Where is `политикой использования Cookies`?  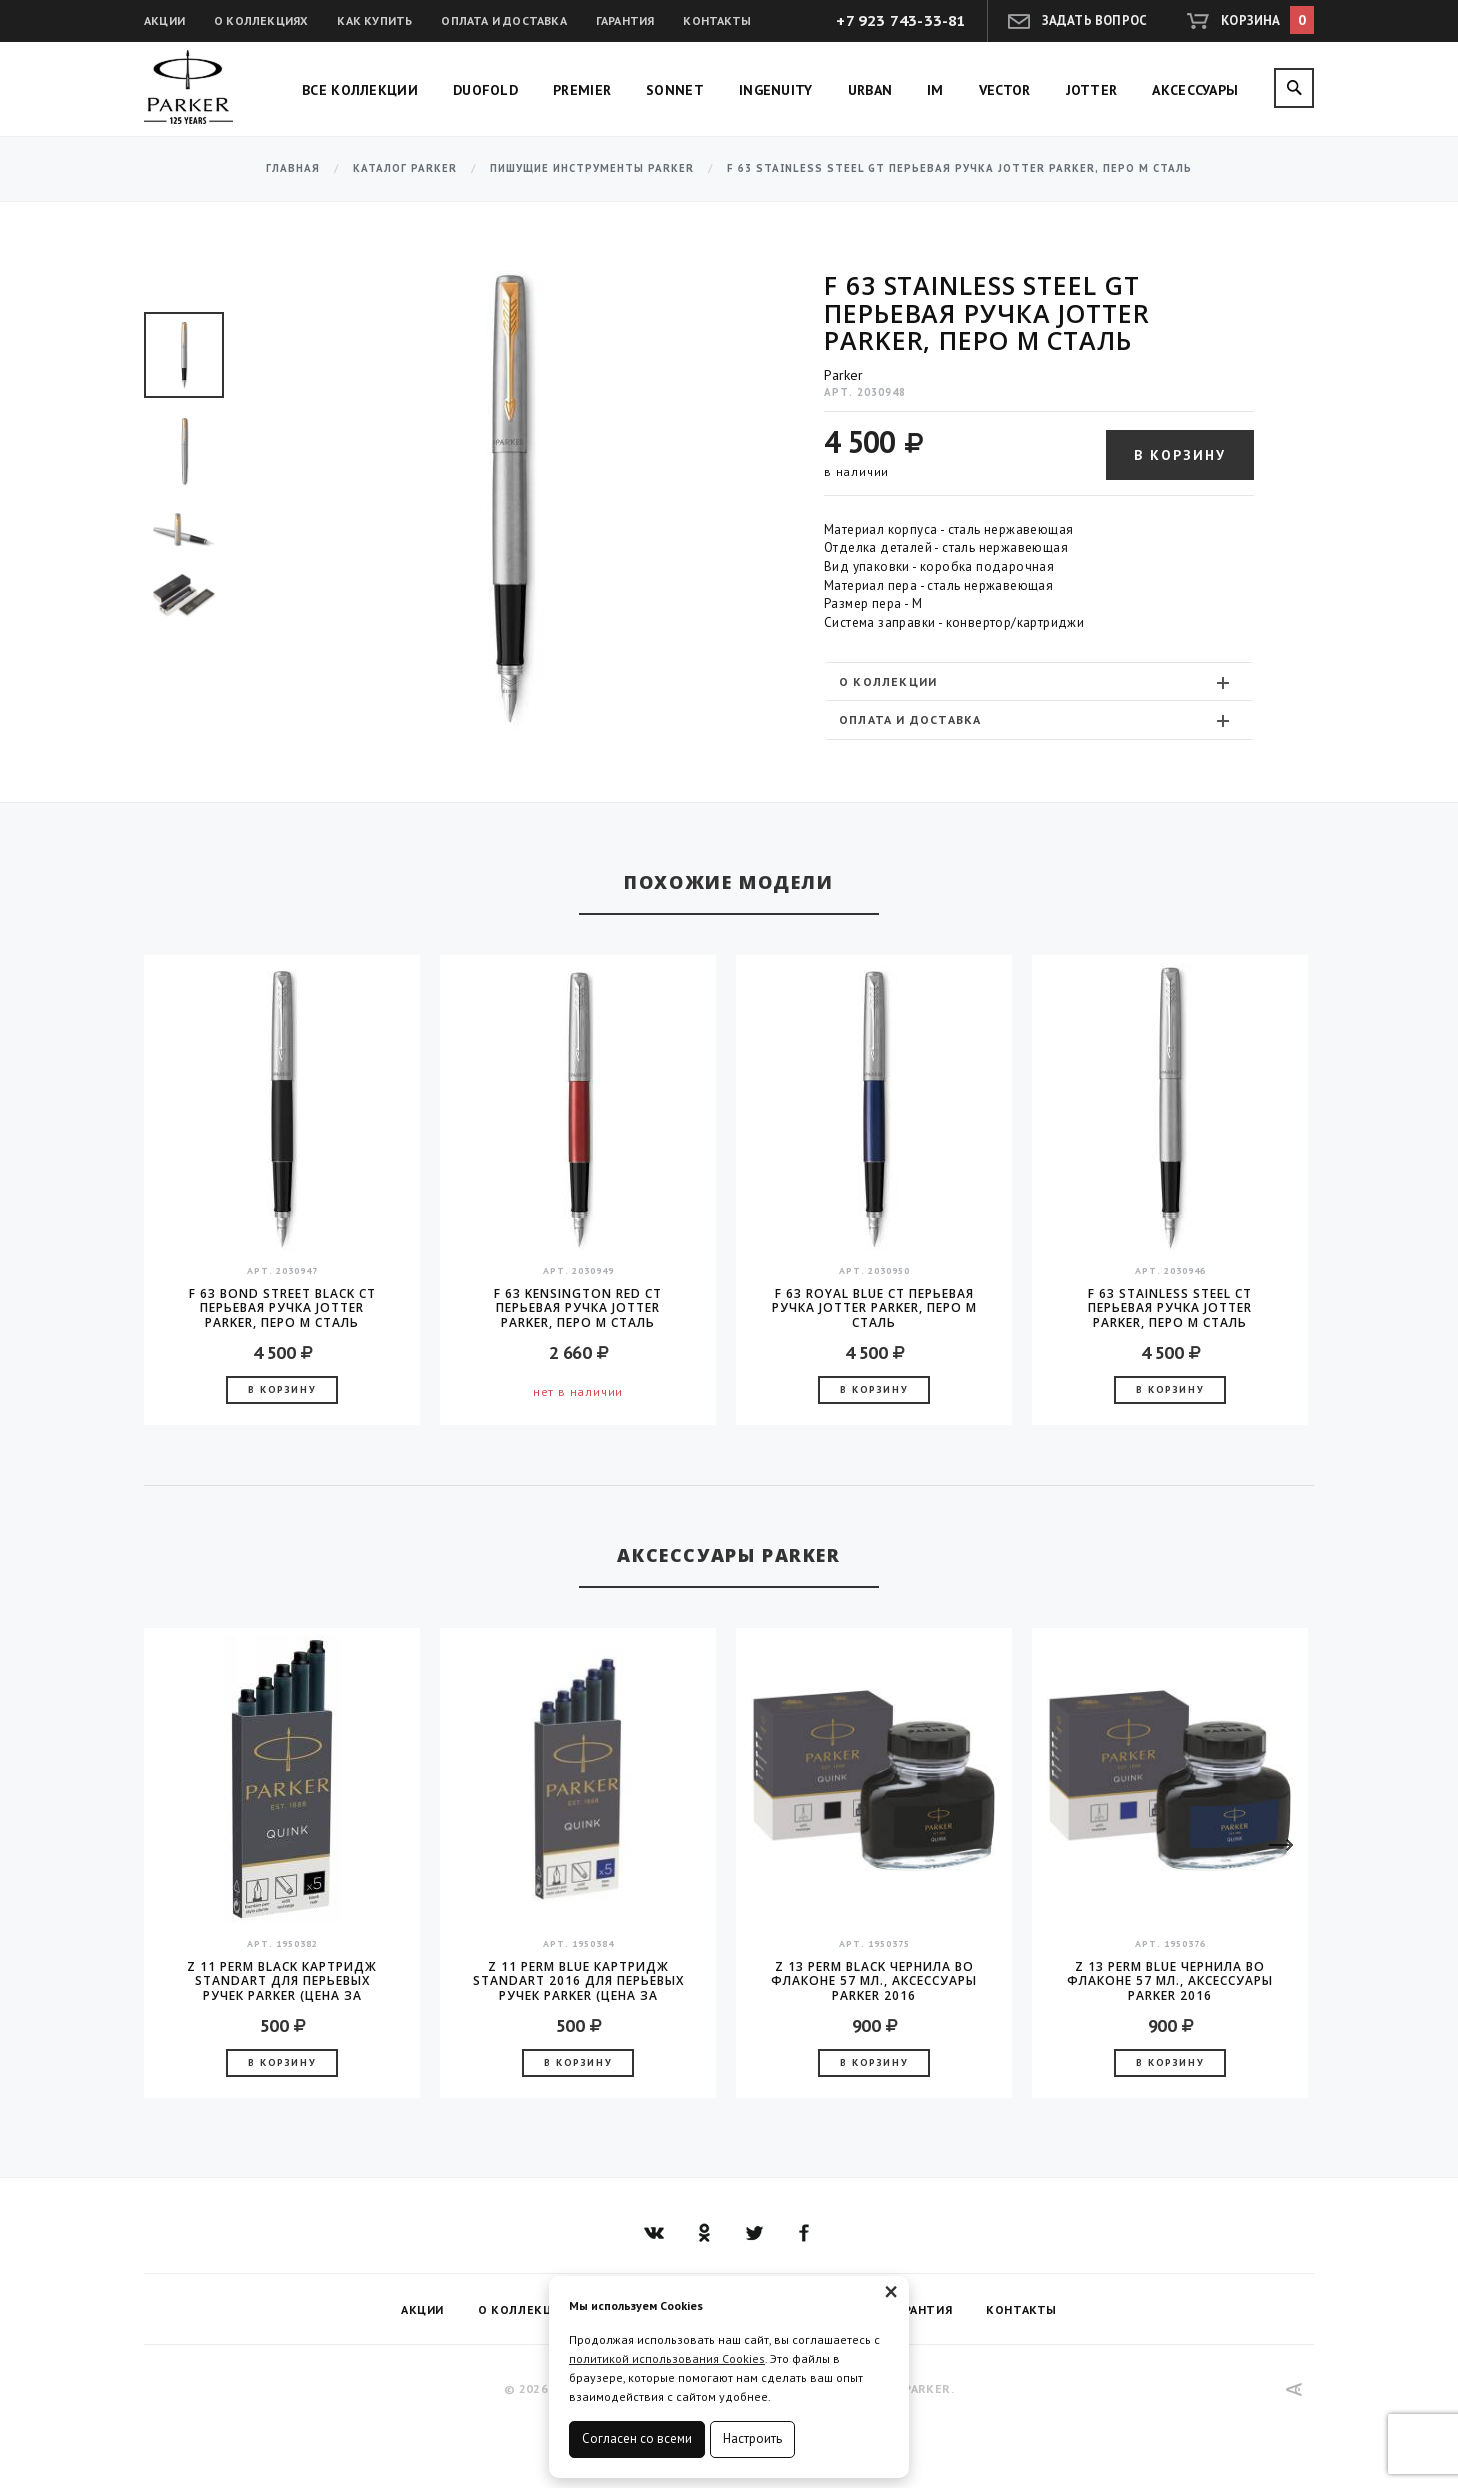 политикой использования Cookies is located at coordinates (667, 2358).